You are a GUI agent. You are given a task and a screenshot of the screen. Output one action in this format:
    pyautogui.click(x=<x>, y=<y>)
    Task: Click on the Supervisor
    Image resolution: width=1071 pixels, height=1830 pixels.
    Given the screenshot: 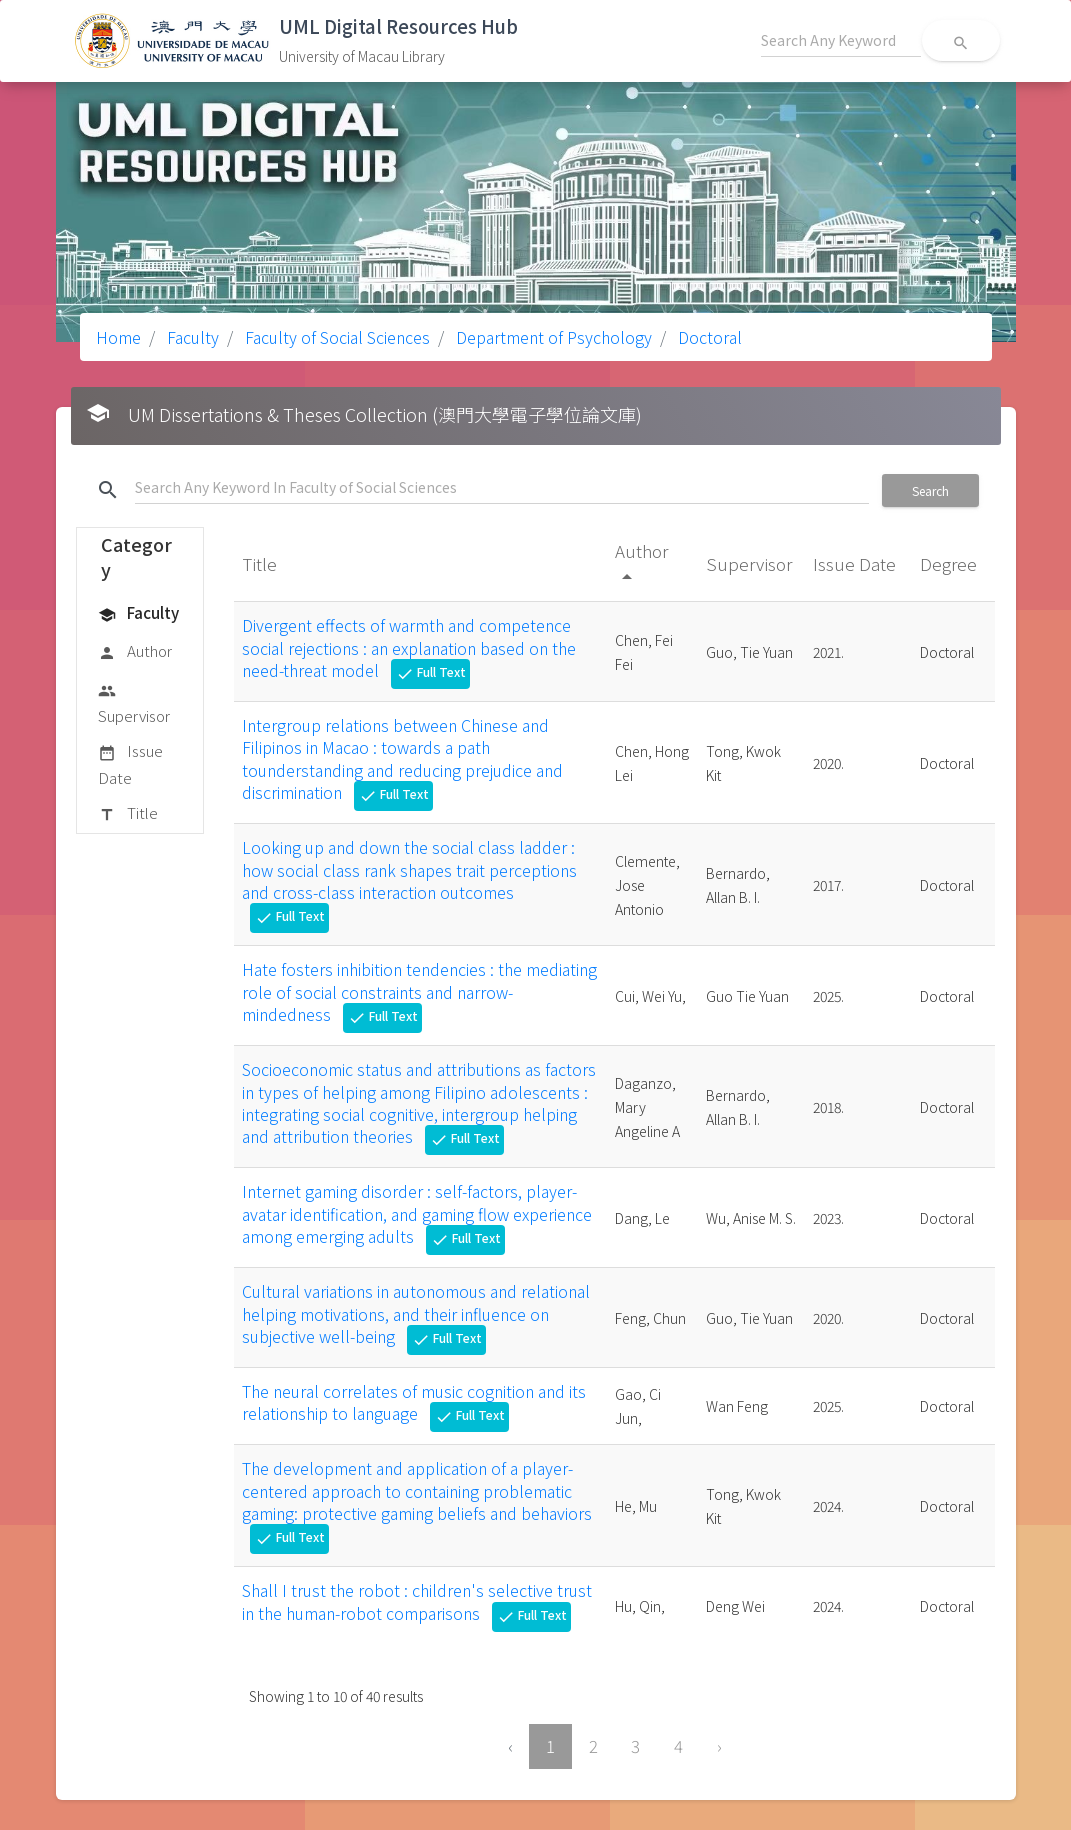 What is the action you would take?
    pyautogui.click(x=134, y=702)
    